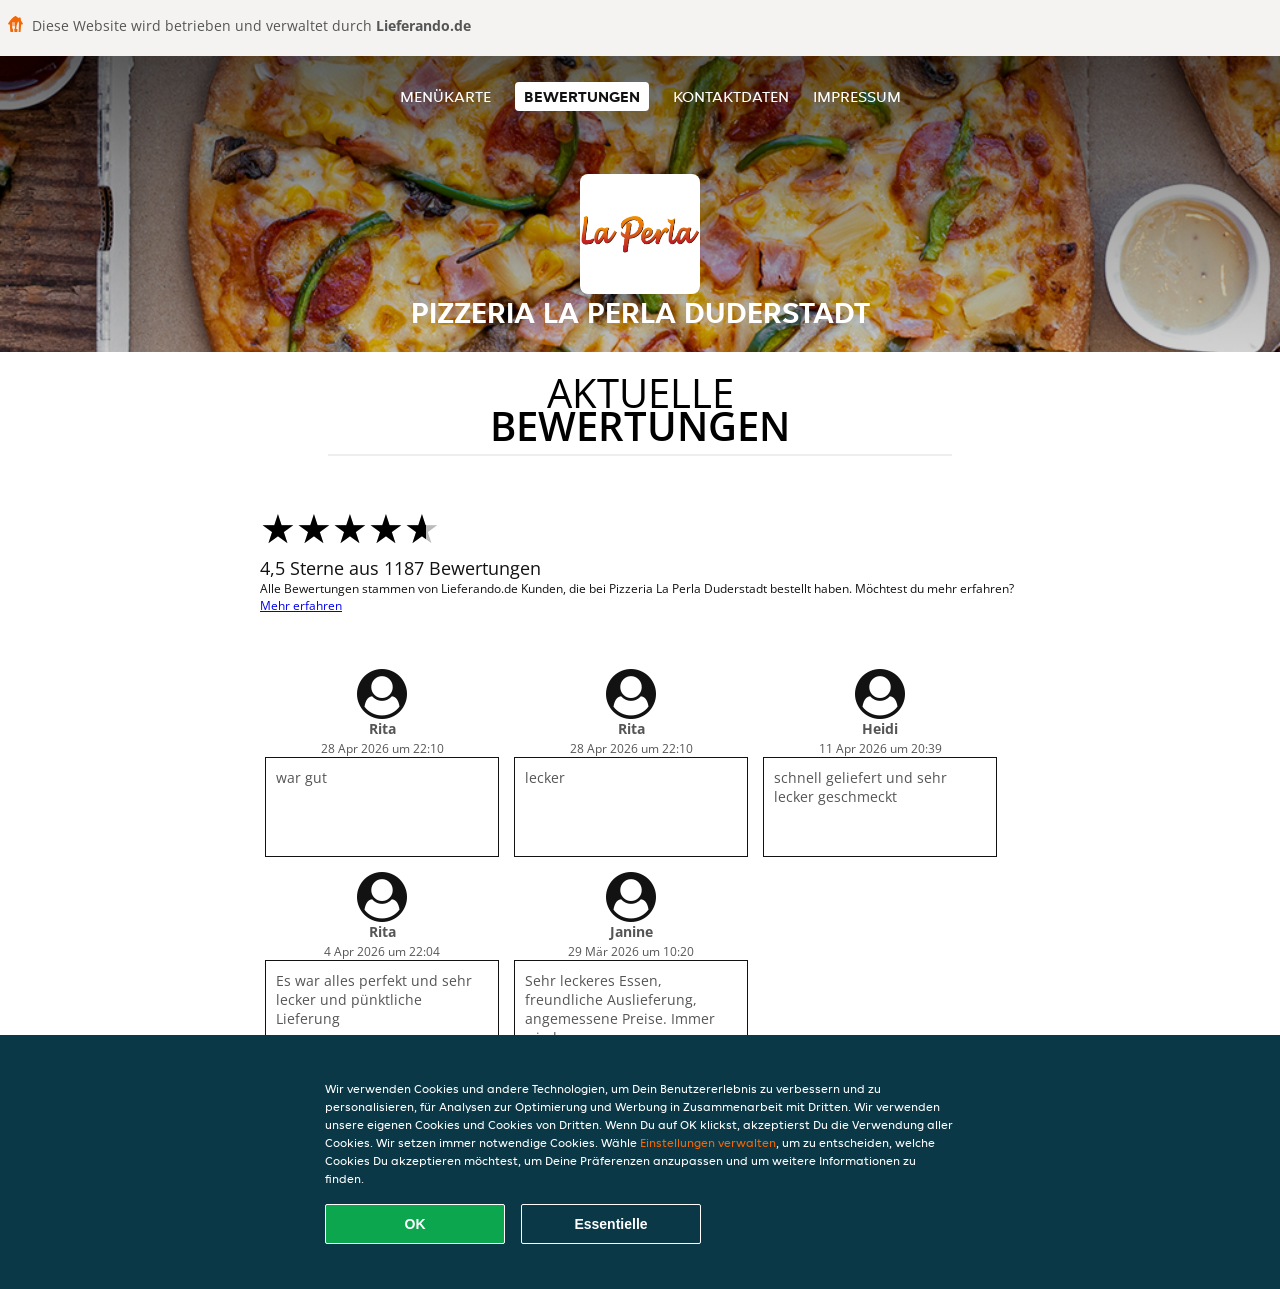  What do you see at coordinates (857, 96) in the screenshot?
I see `Impressum` at bounding box center [857, 96].